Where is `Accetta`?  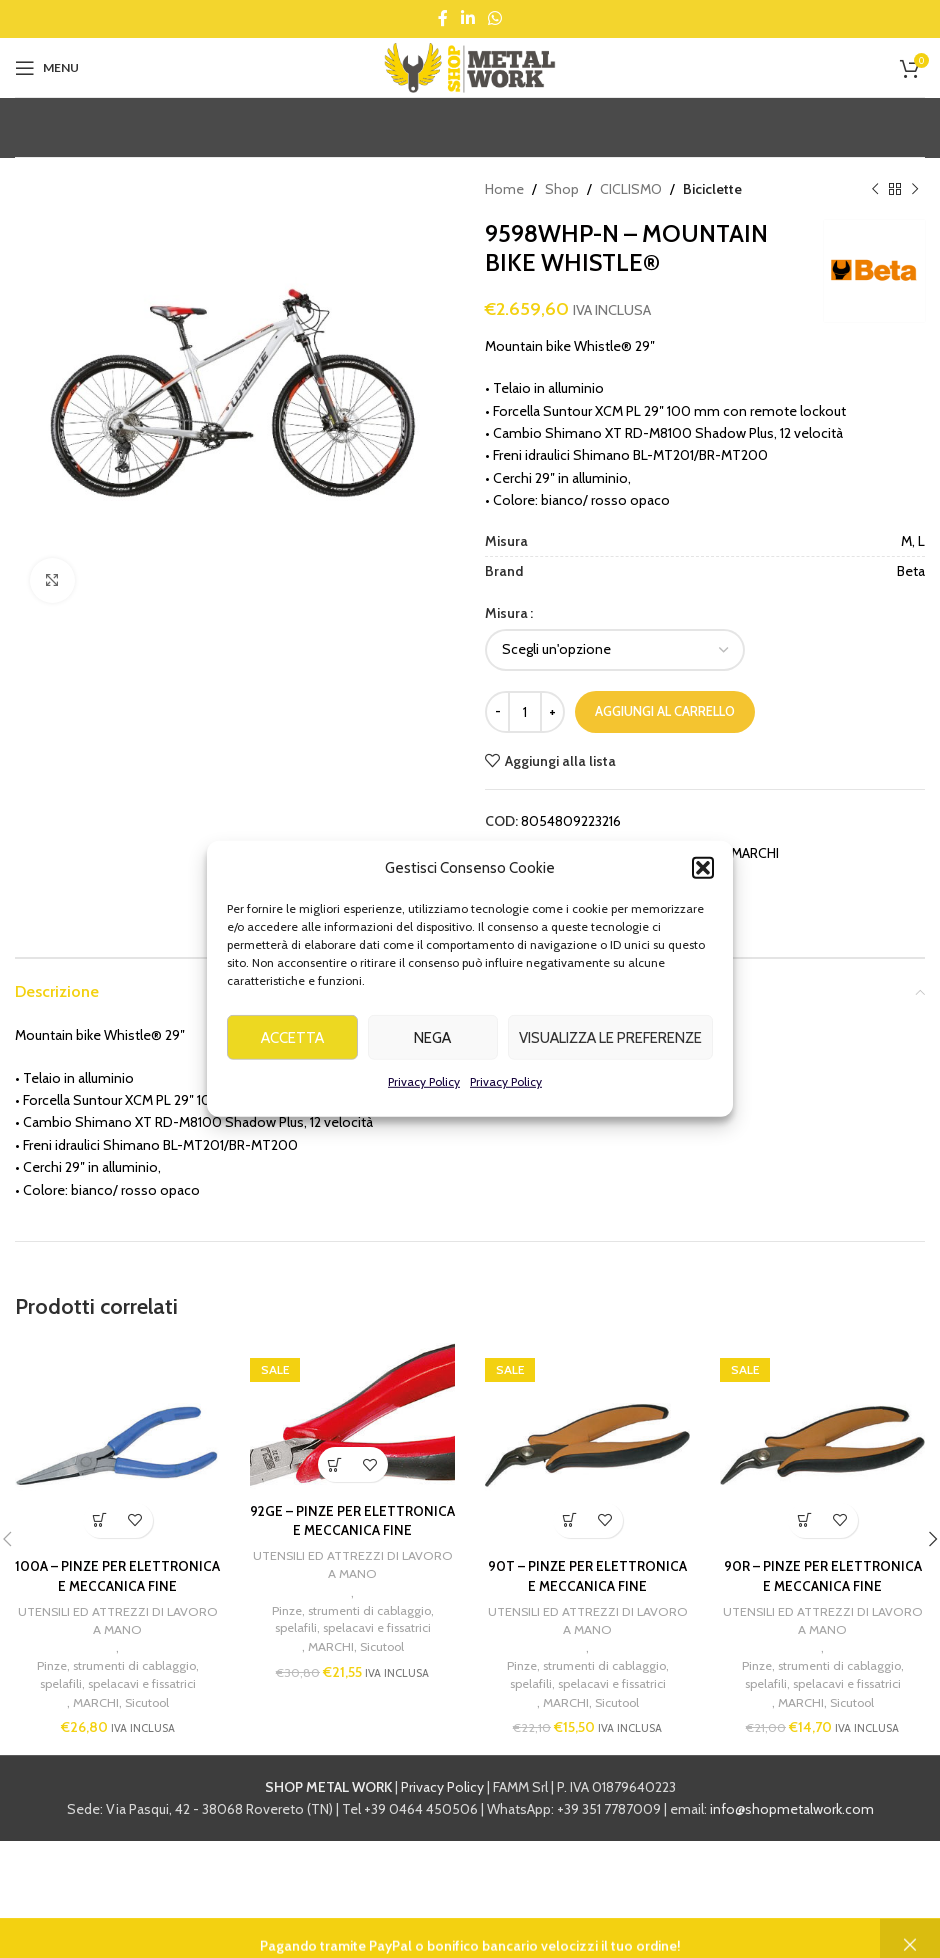
Accetta is located at coordinates (292, 1070).